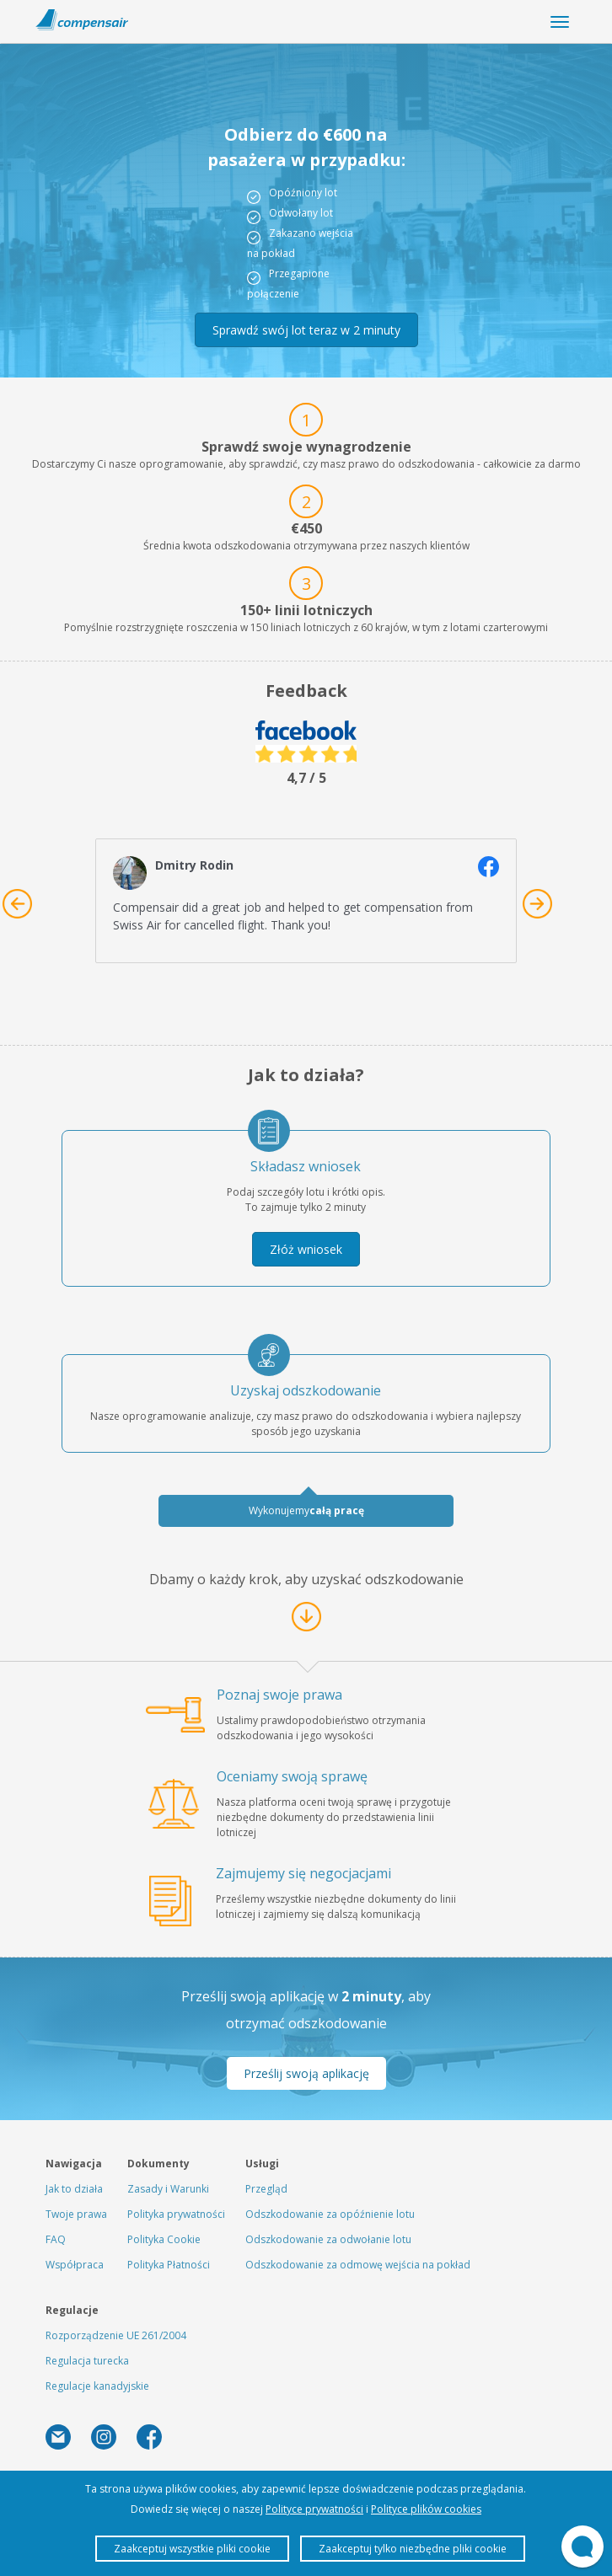 This screenshot has width=612, height=2576. Describe the element at coordinates (168, 2189) in the screenshot. I see `Zasady i Warunki` at that location.